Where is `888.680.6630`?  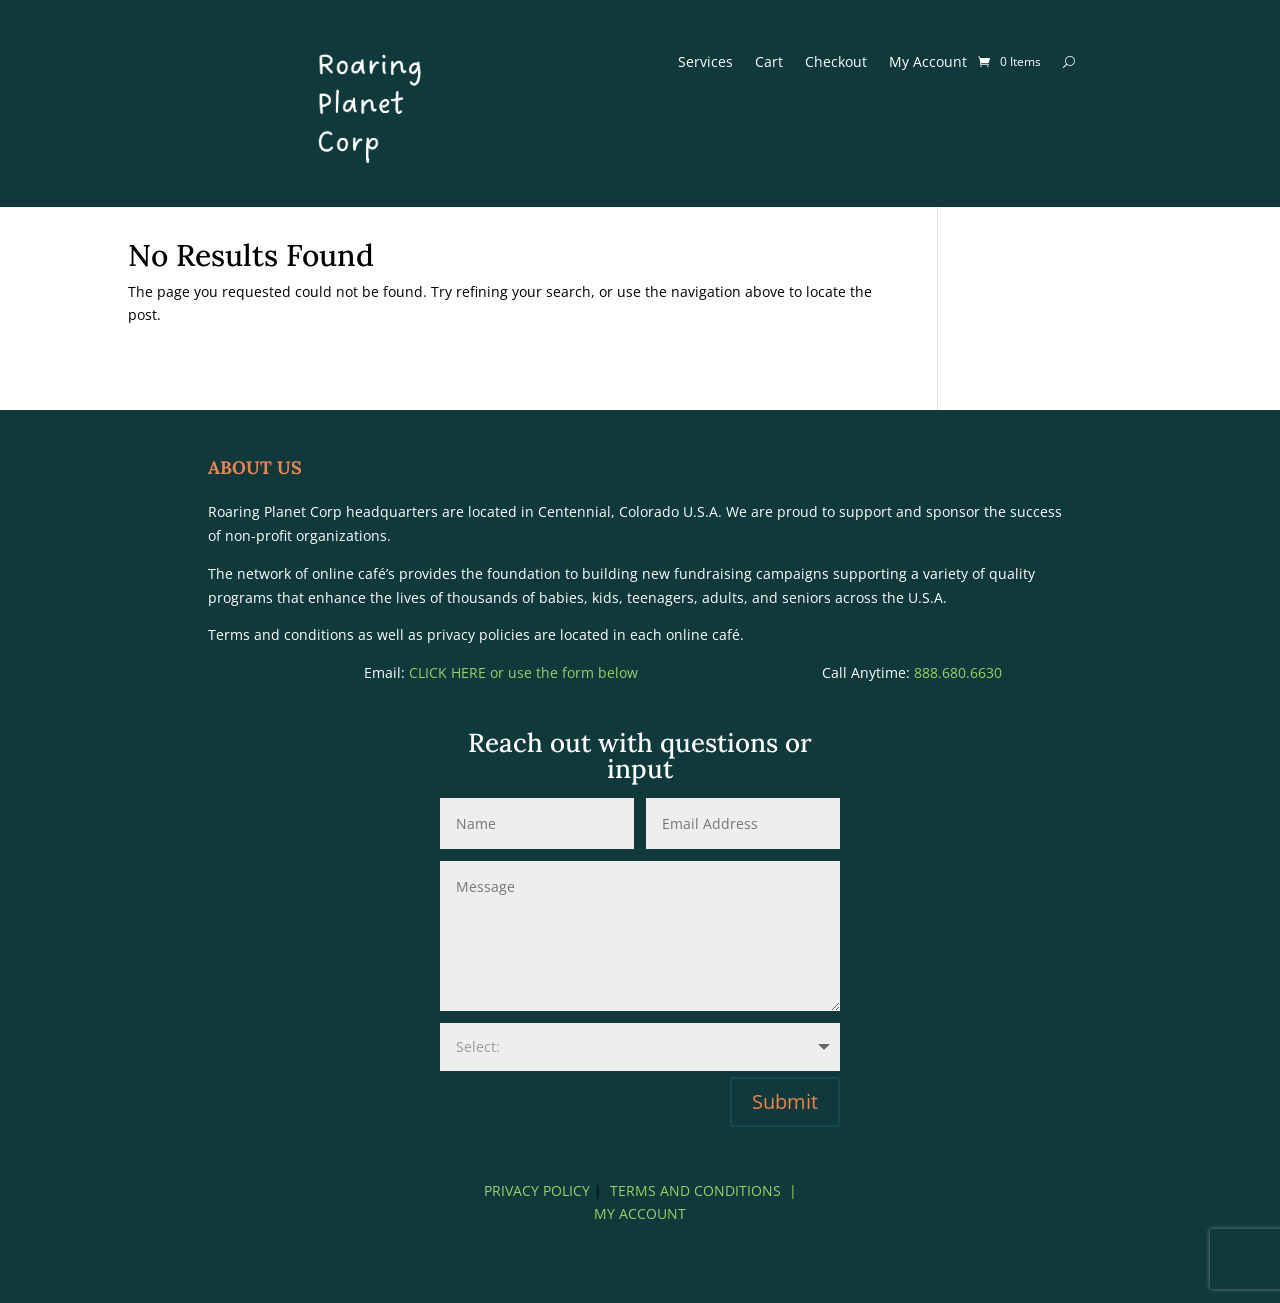 888.680.6630 is located at coordinates (958, 672).